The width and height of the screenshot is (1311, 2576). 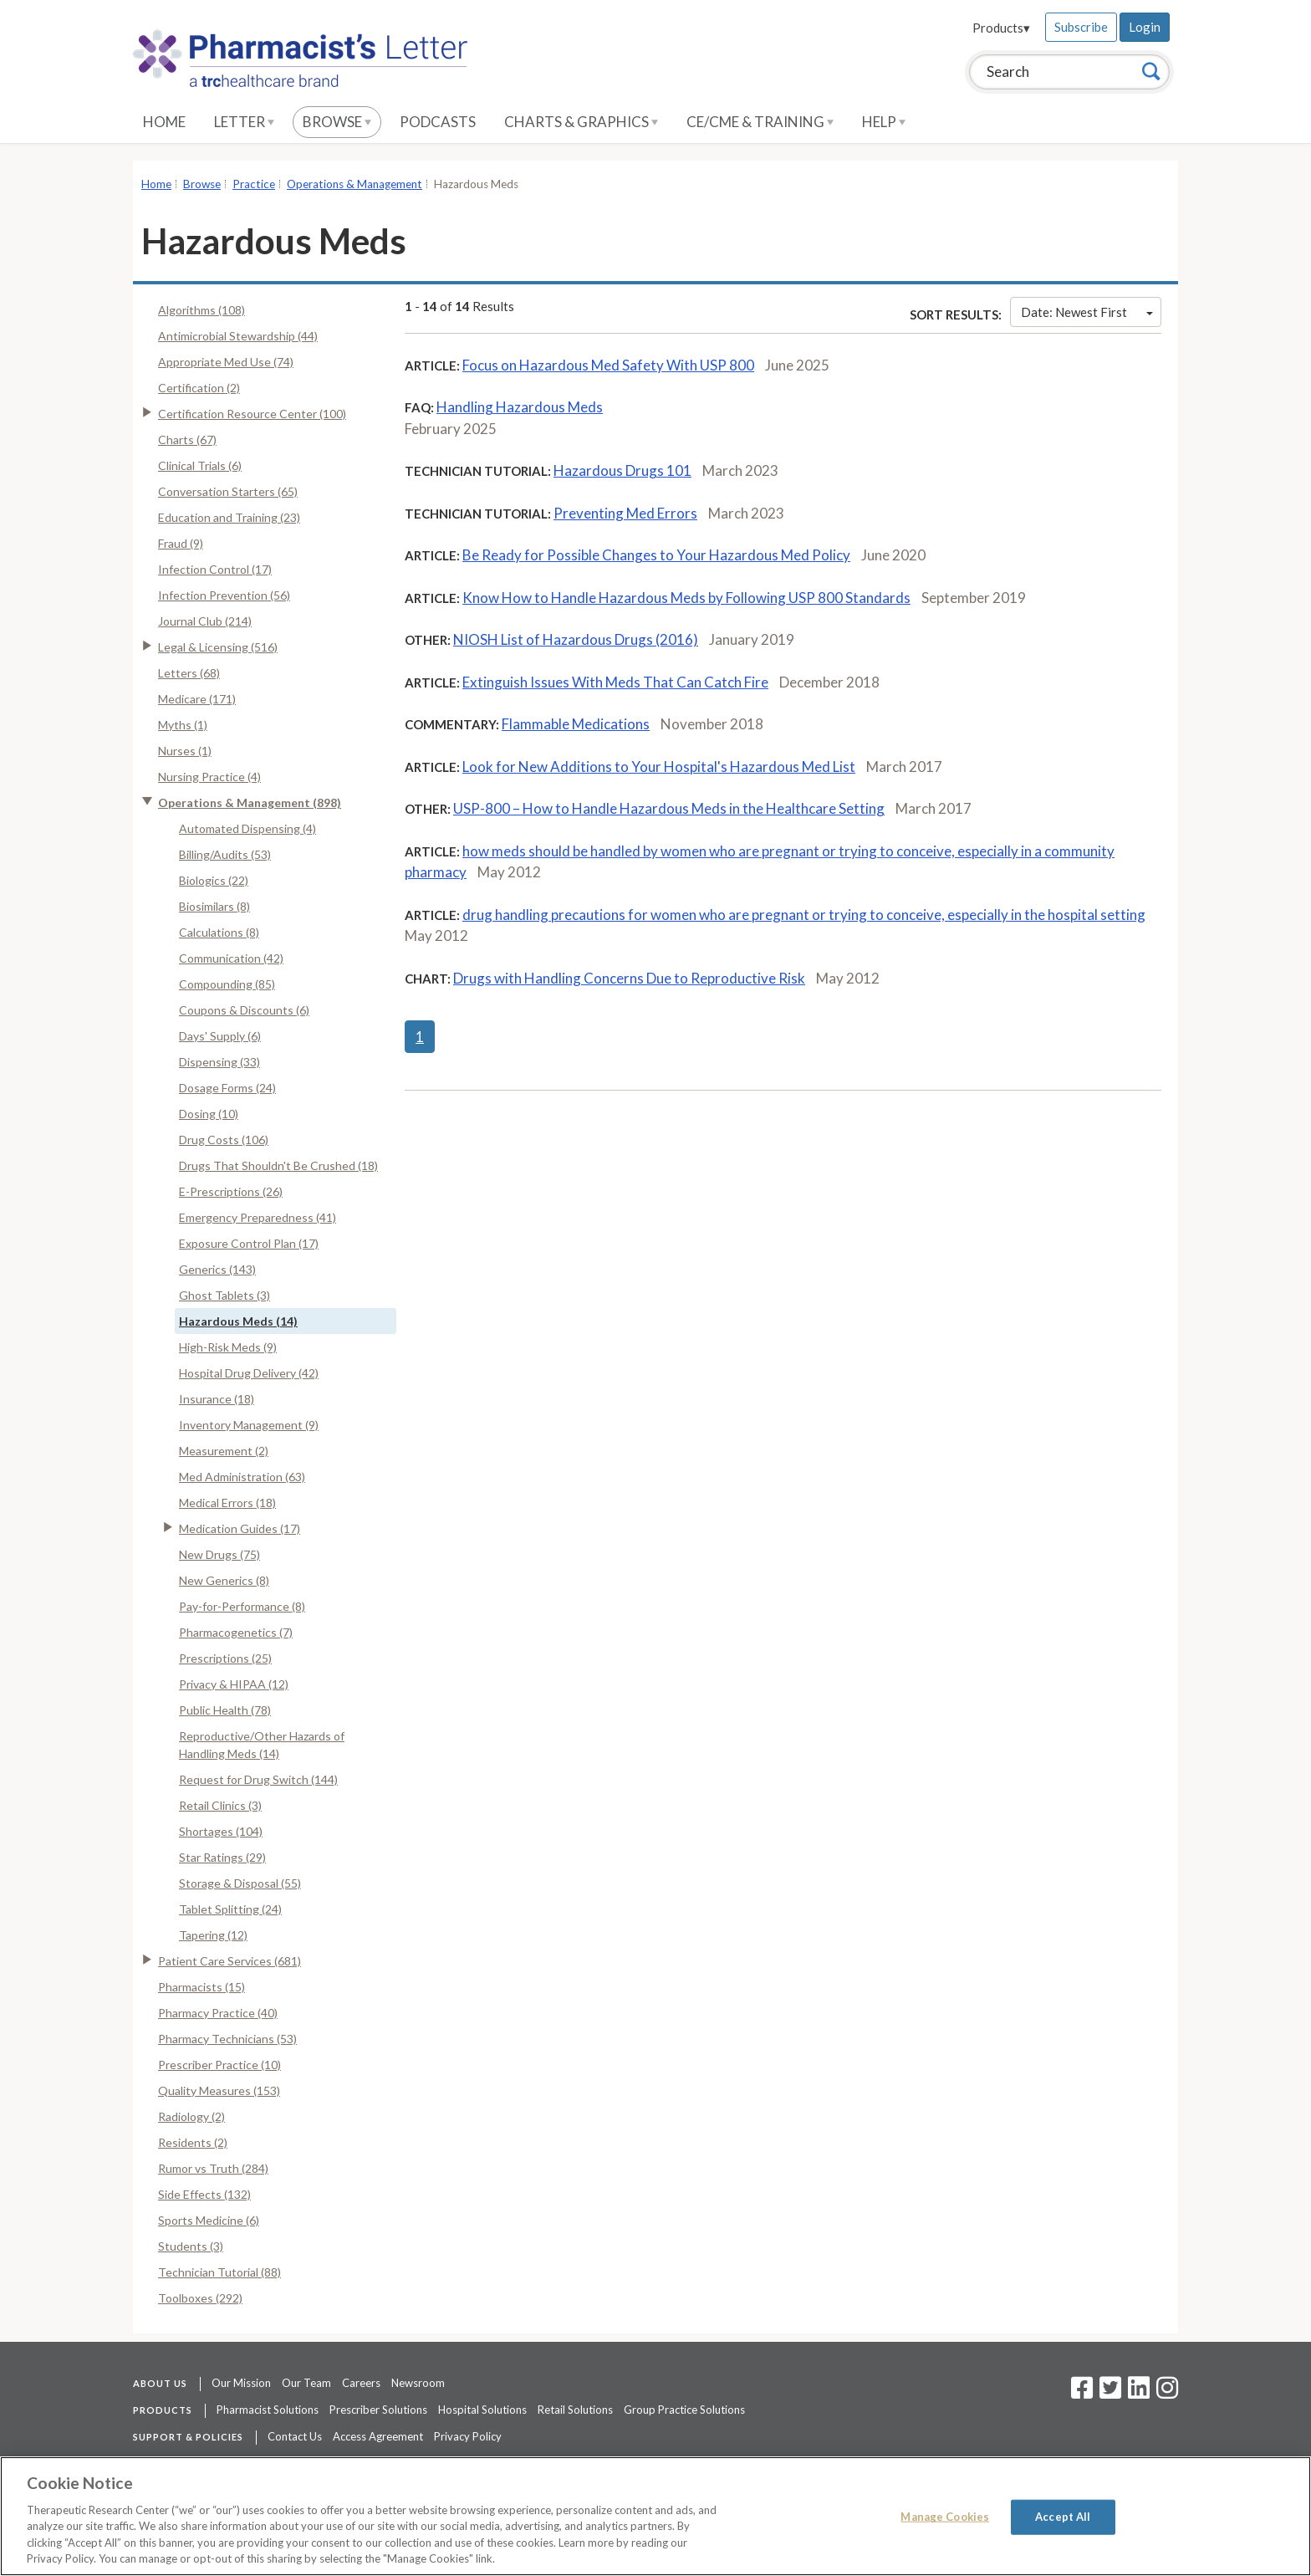 I want to click on Prescriber Practice (10), so click(x=219, y=2064).